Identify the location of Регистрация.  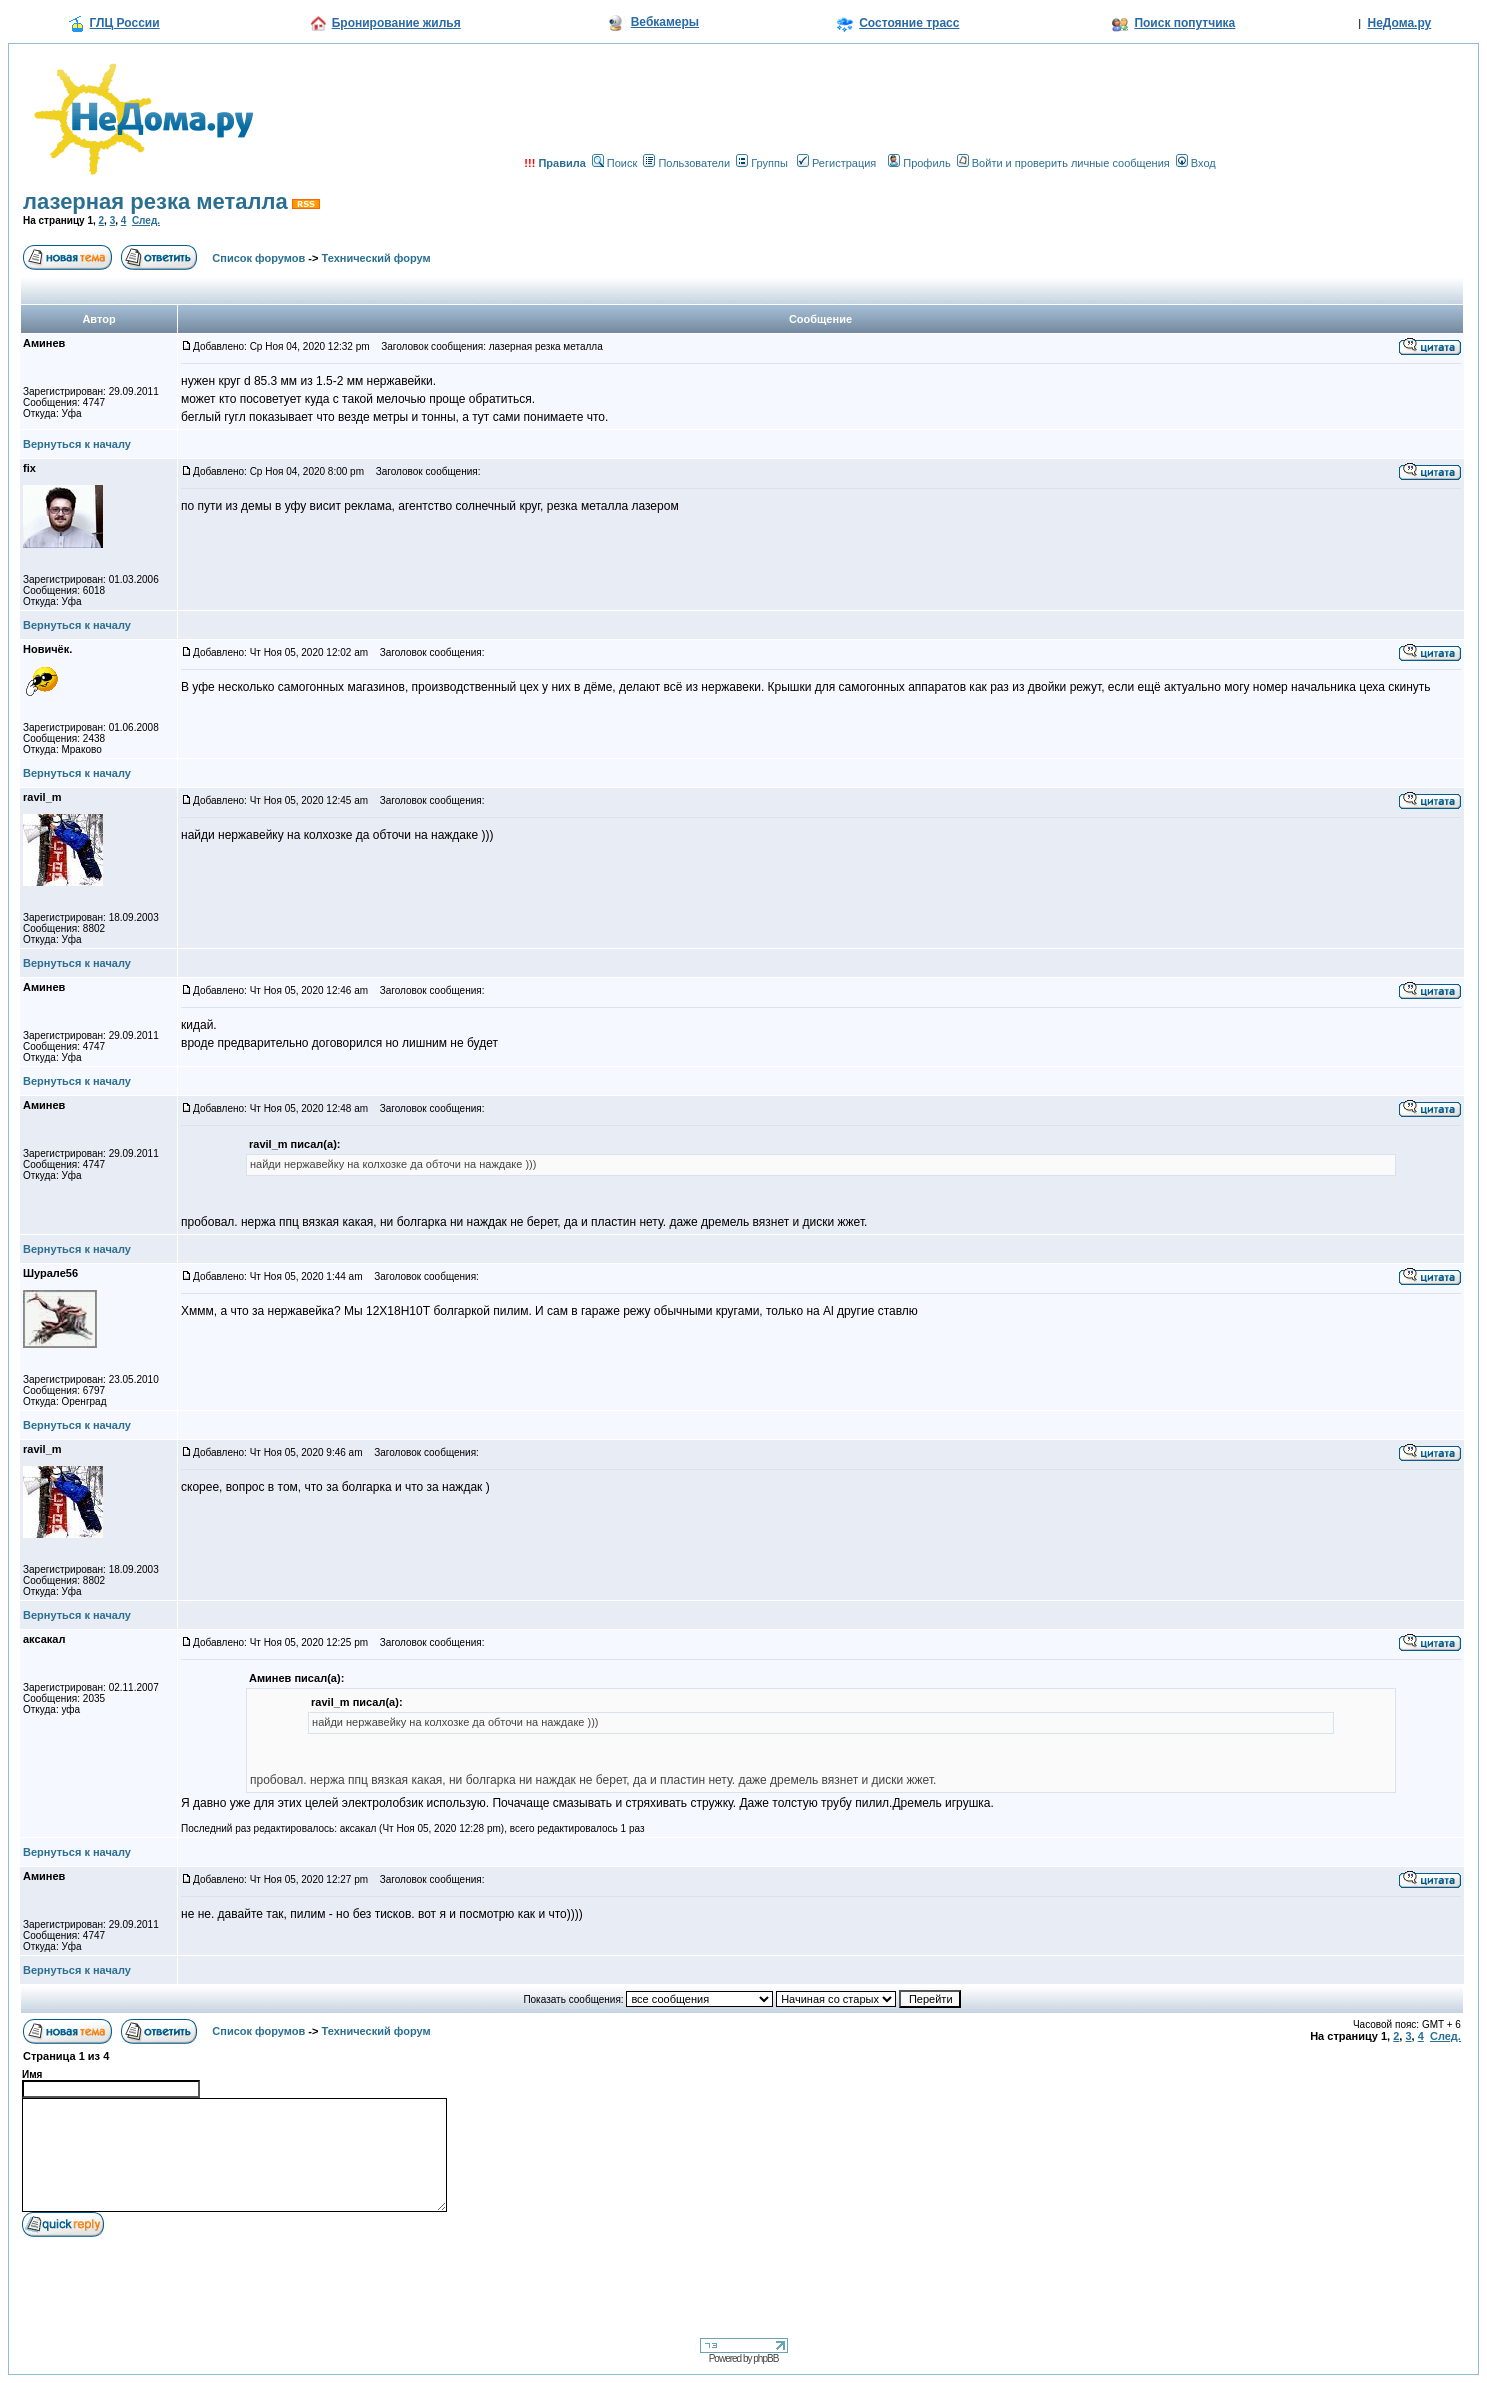
(836, 163).